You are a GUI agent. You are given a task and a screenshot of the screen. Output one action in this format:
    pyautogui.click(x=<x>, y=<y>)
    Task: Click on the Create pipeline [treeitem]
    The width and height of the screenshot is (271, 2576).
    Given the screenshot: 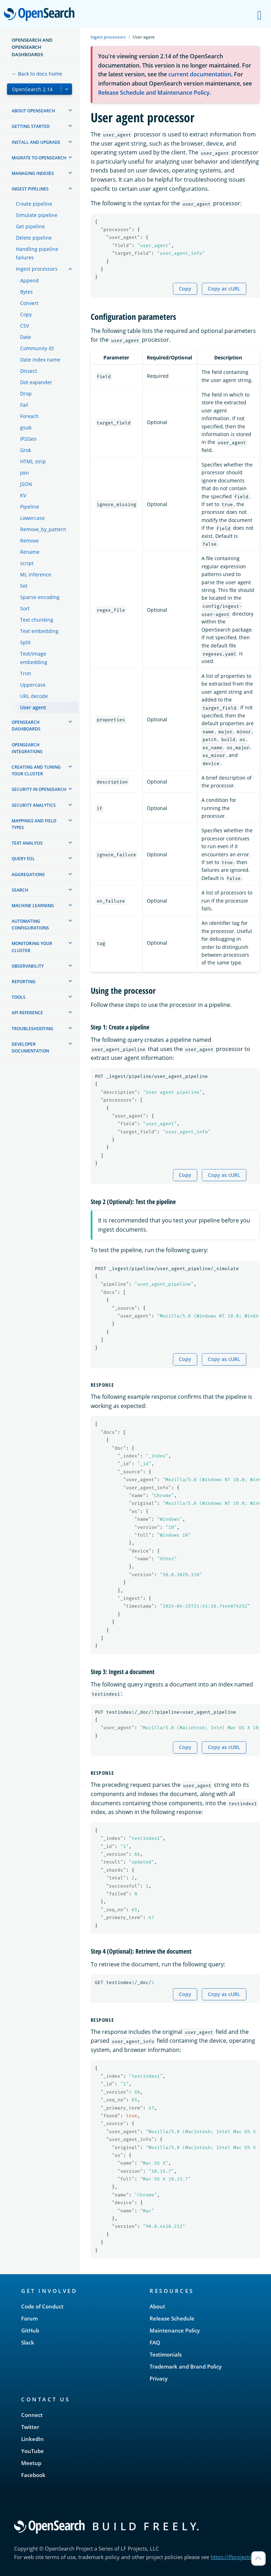 What is the action you would take?
    pyautogui.click(x=34, y=203)
    